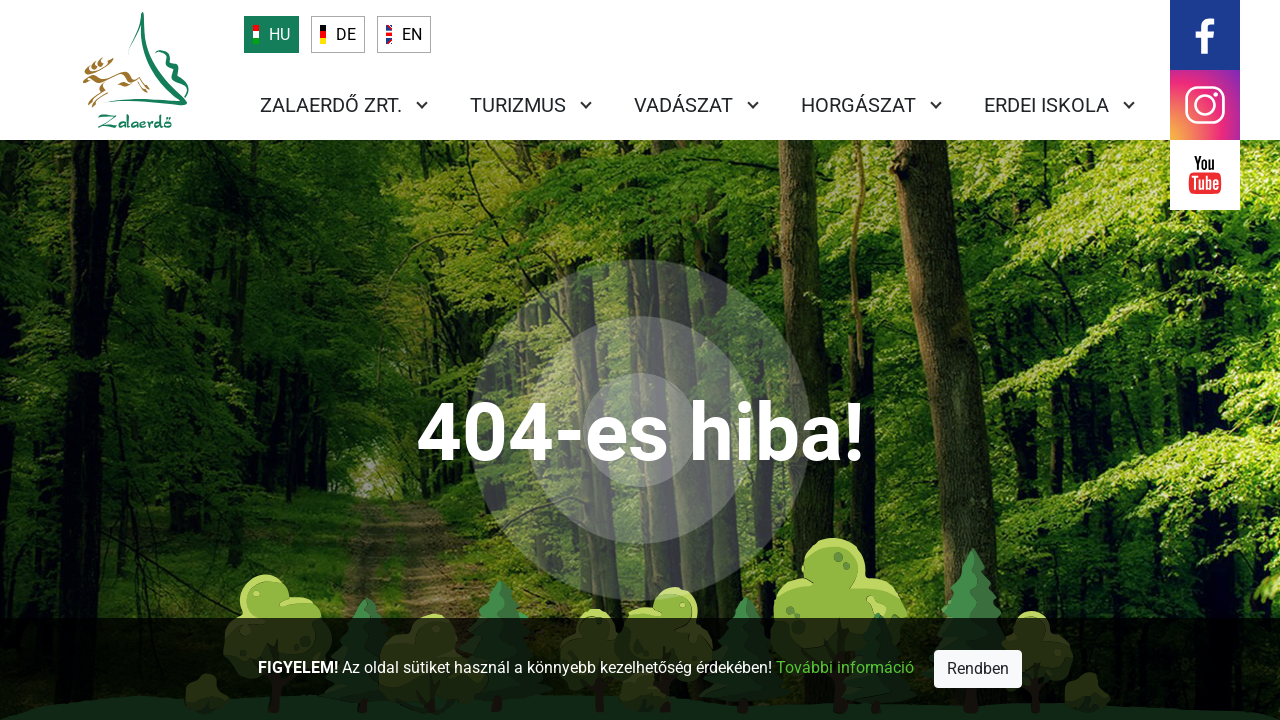 The height and width of the screenshot is (720, 1280). Describe the element at coordinates (346, 34) in the screenshot. I see `DE` at that location.